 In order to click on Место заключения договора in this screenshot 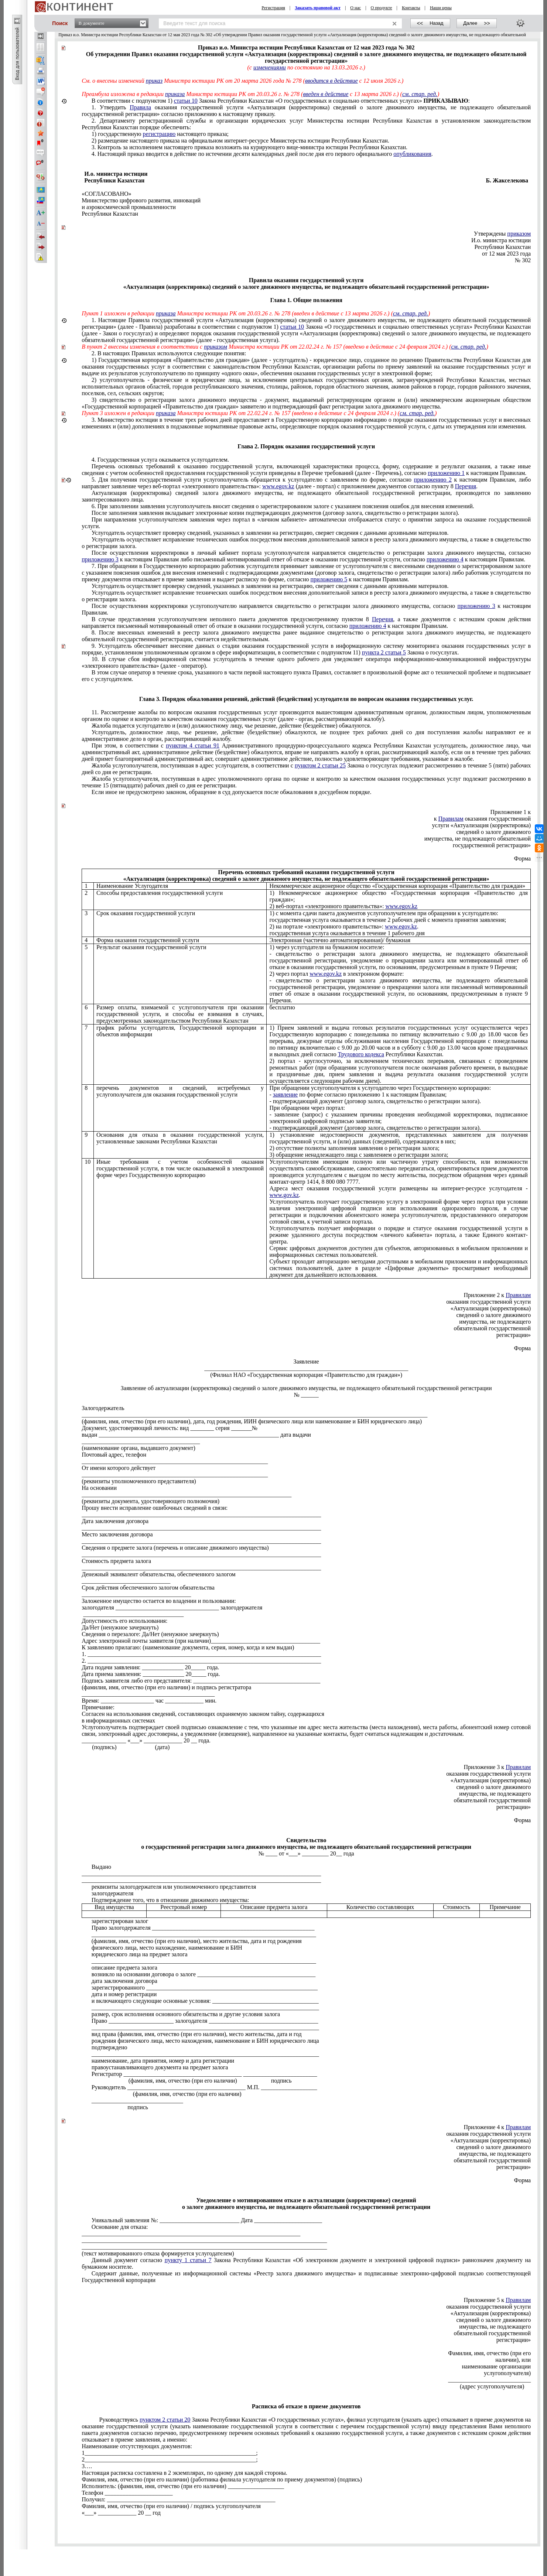, I will do `click(117, 1534)`.